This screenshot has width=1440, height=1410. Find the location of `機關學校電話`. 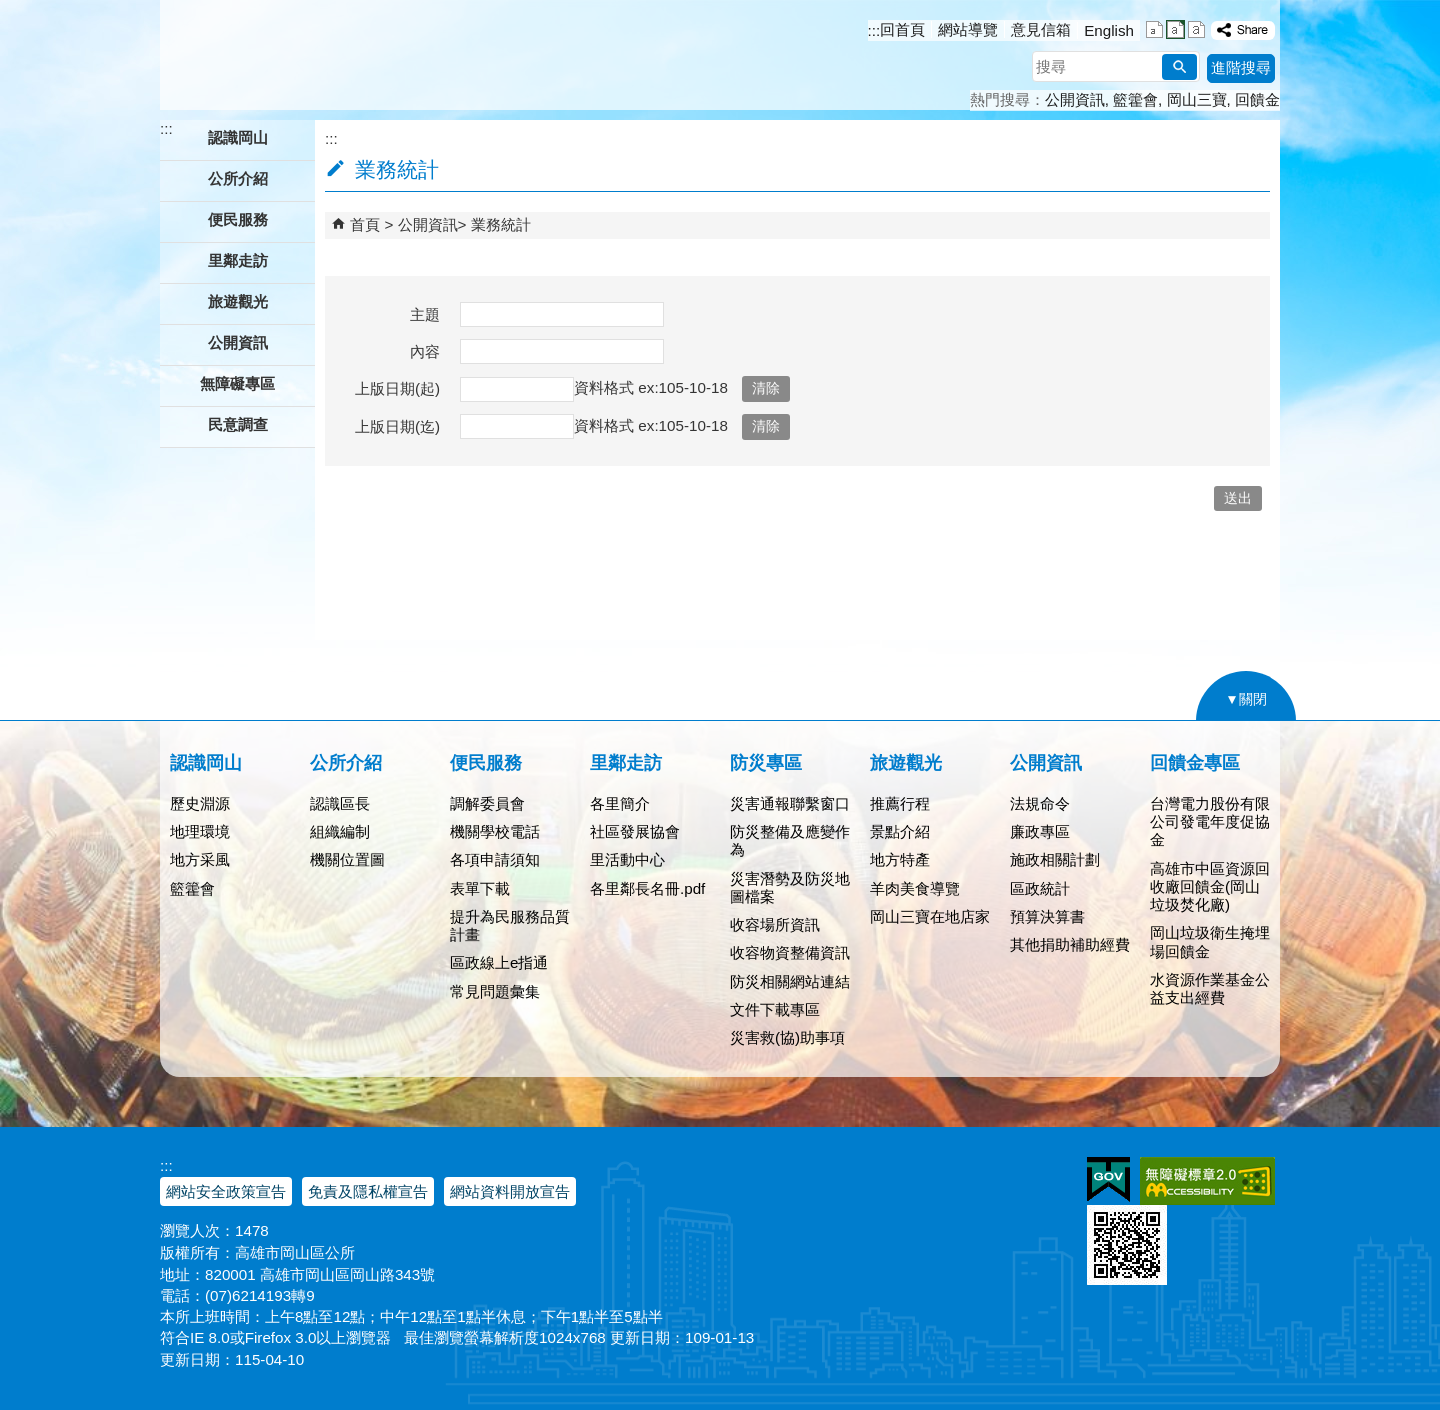

機關學校電話 is located at coordinates (495, 831).